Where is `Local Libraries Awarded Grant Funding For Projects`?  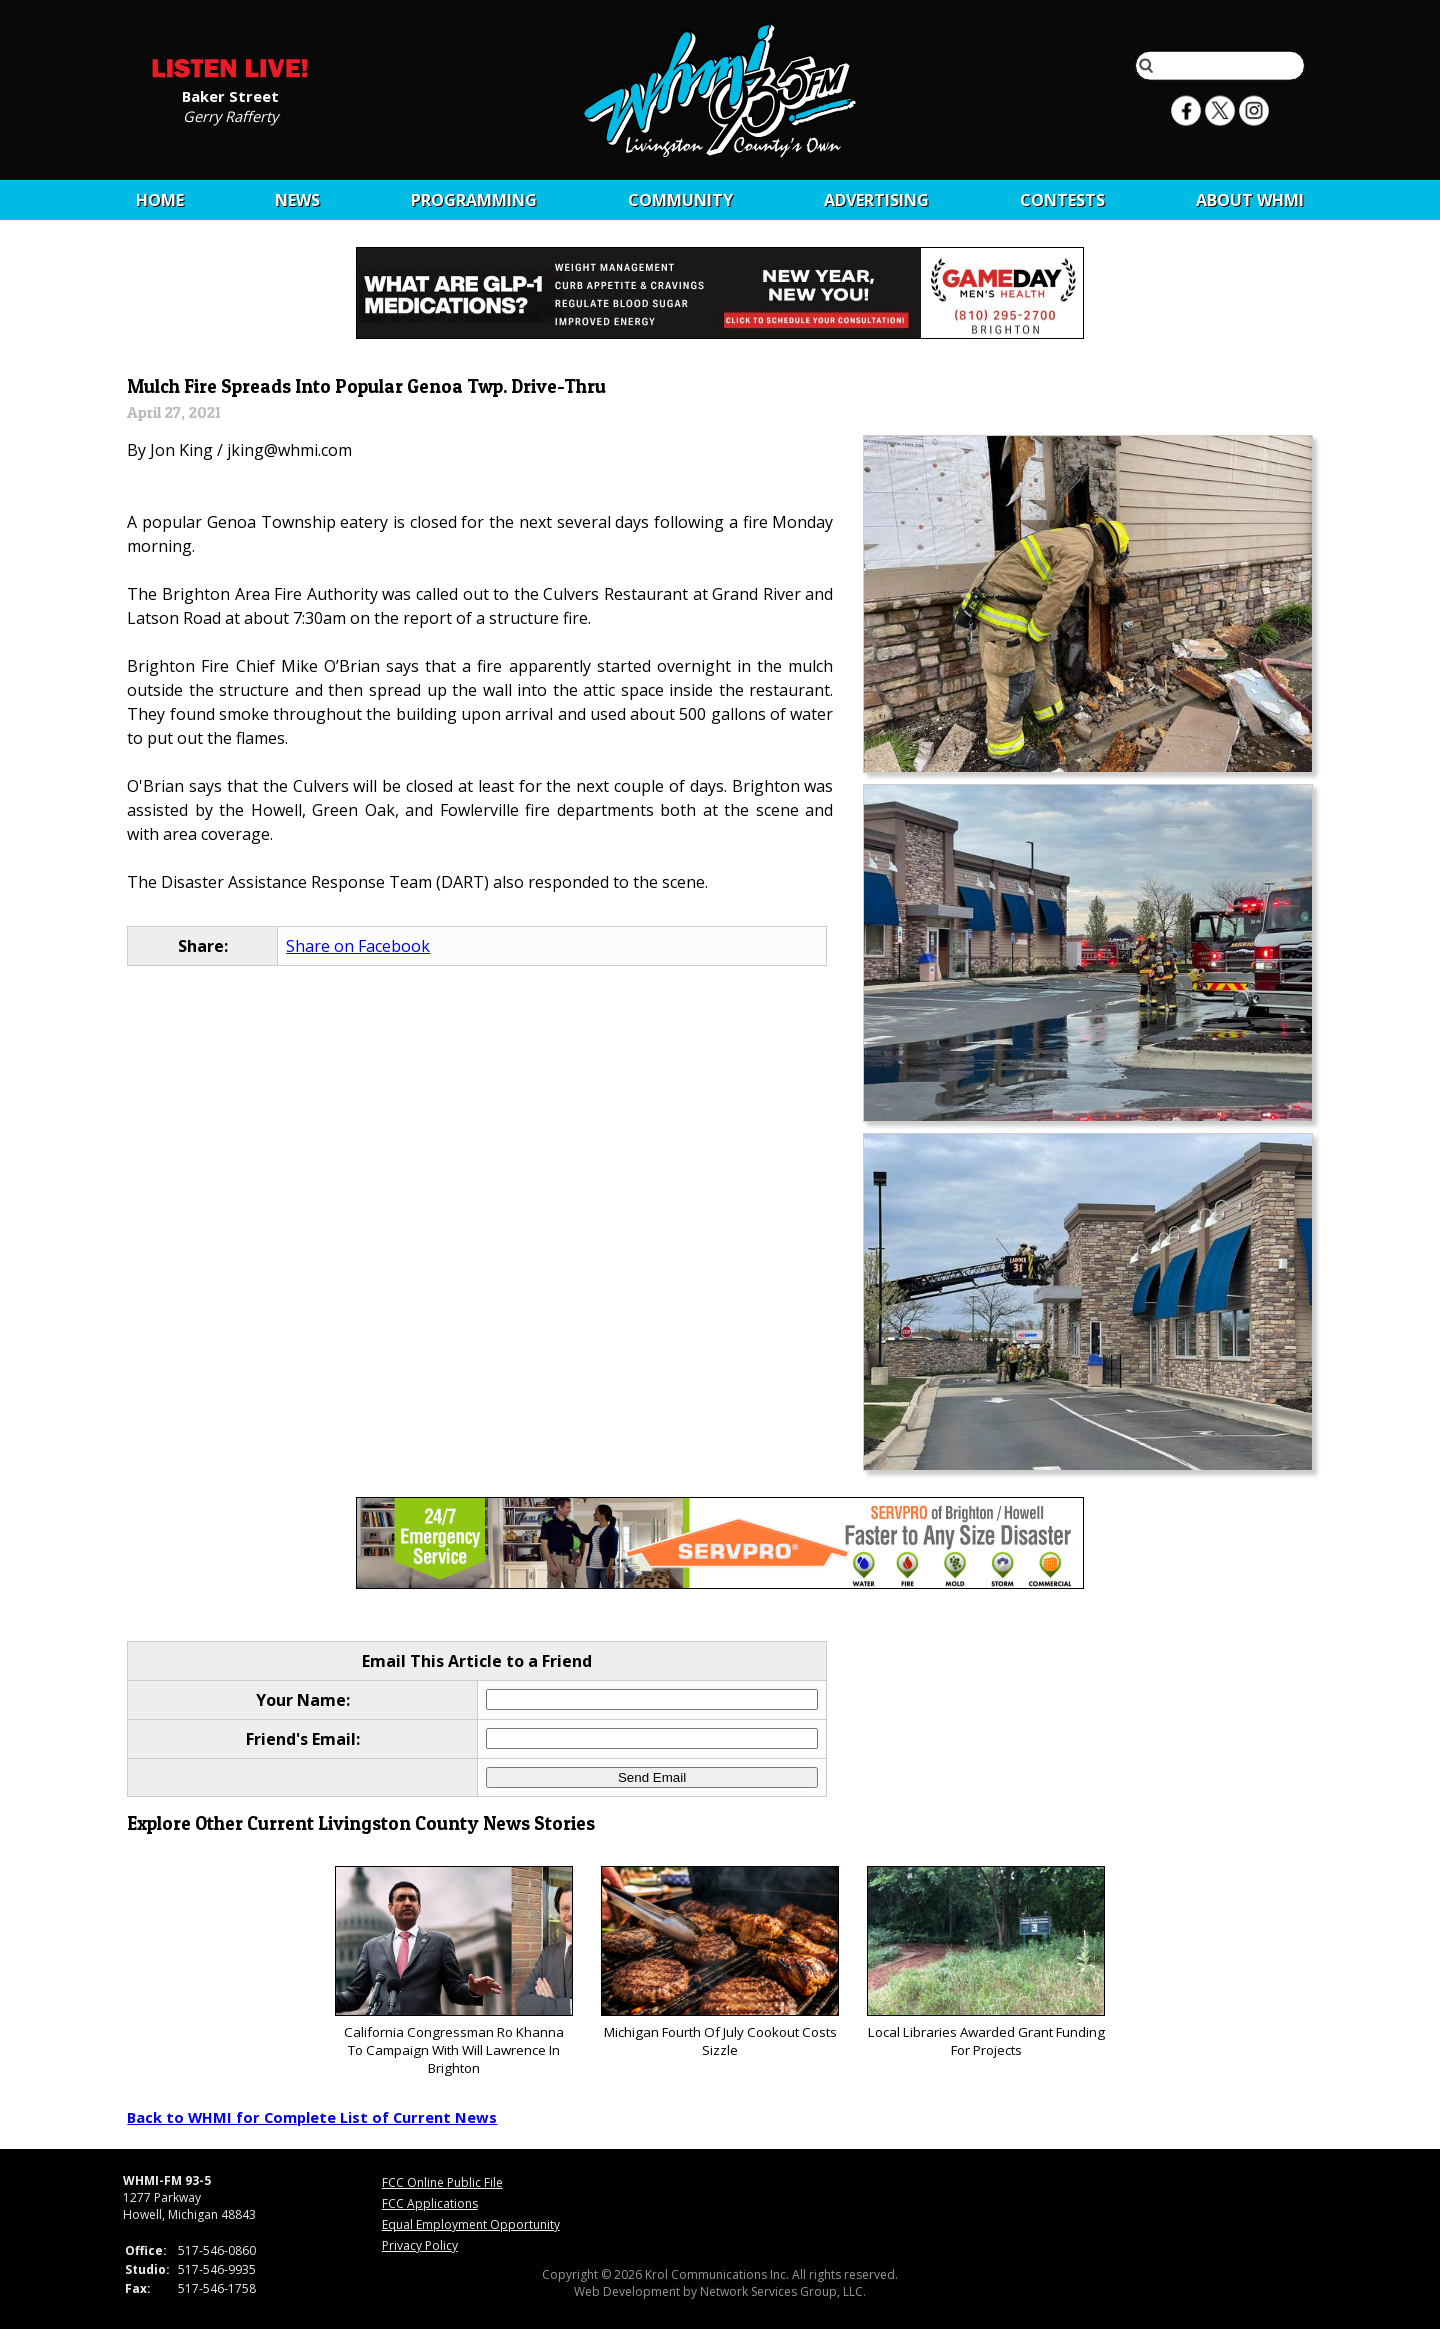
Local Libraries Awarded Grant Funding For Projects is located at coordinates (985, 1962).